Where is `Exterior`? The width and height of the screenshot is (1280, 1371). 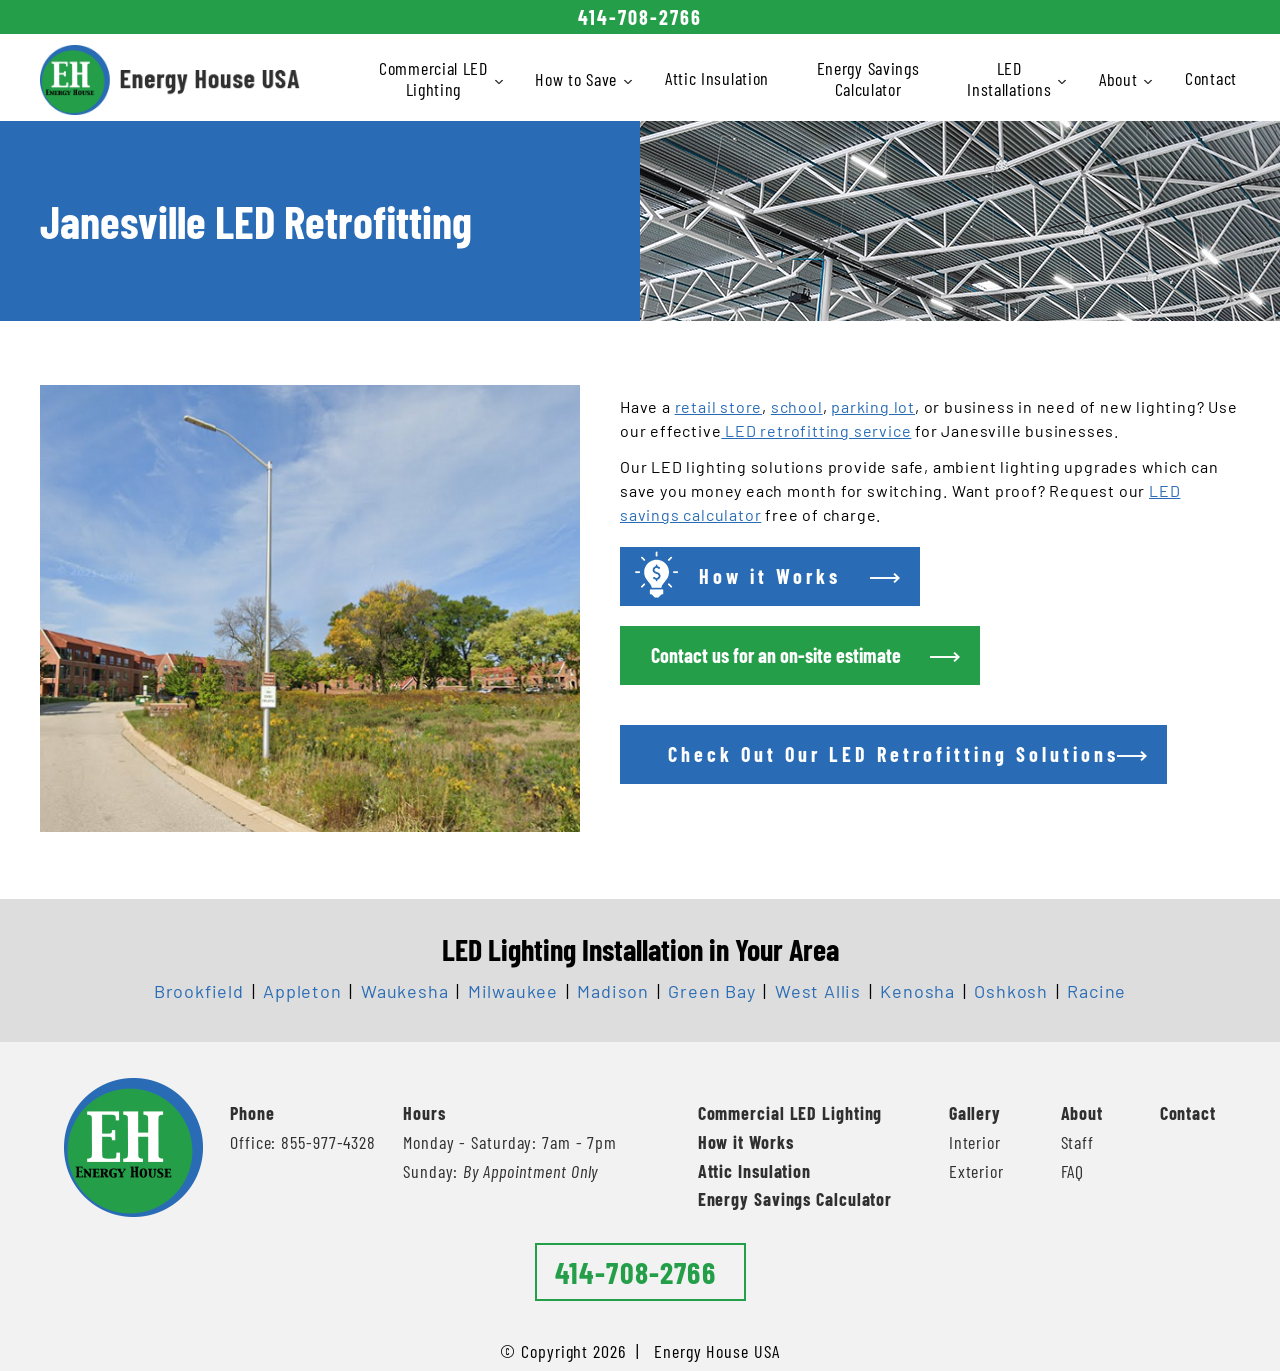 Exterior is located at coordinates (976, 1171).